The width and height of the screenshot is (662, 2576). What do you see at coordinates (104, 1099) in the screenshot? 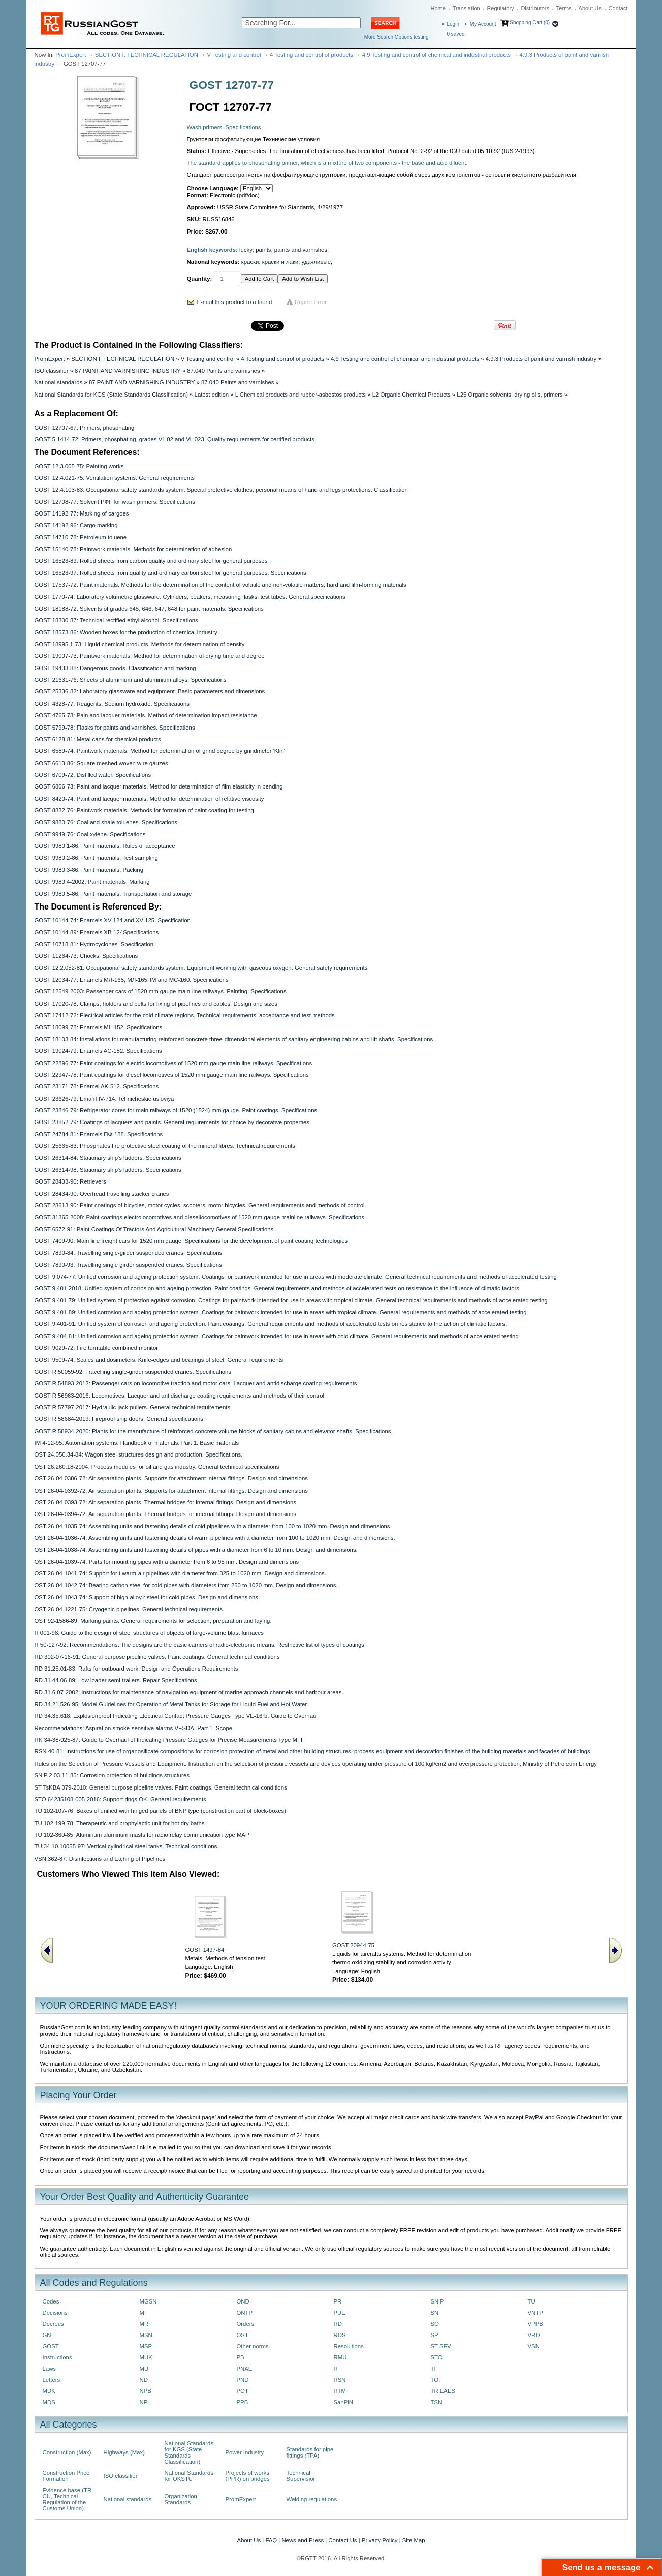
I see `GOST 23626-79: Emali HV-714. Tehnicheskie usloviya` at bounding box center [104, 1099].